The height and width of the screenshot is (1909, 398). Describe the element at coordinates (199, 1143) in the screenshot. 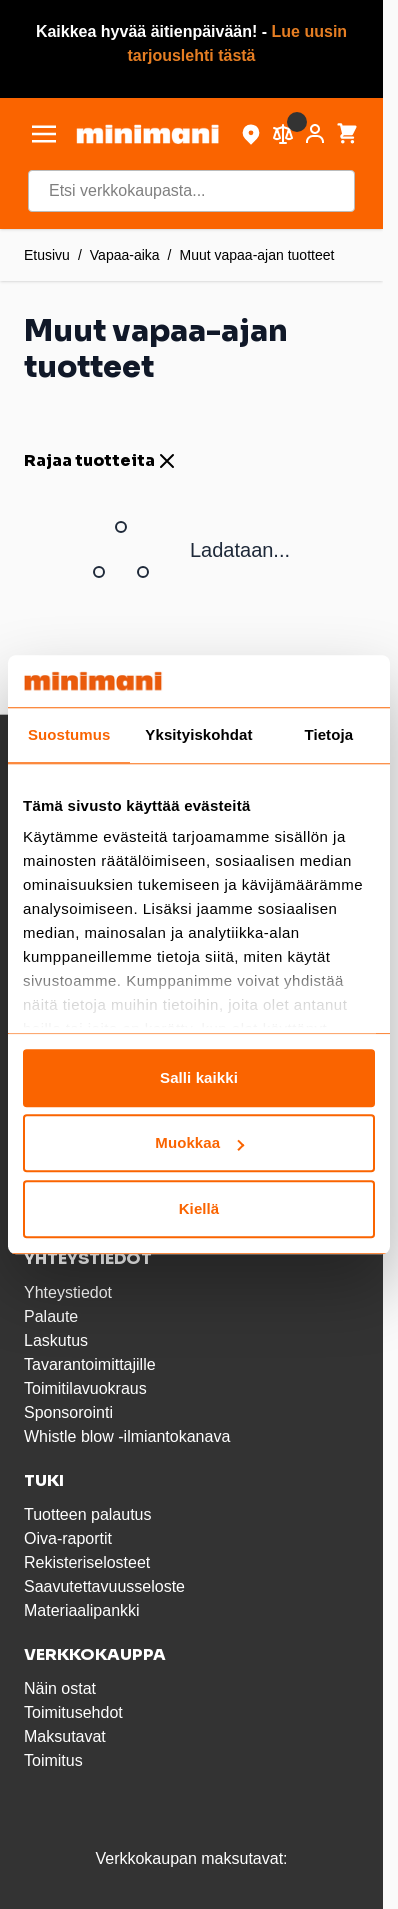

I see `Muokkaa` at that location.